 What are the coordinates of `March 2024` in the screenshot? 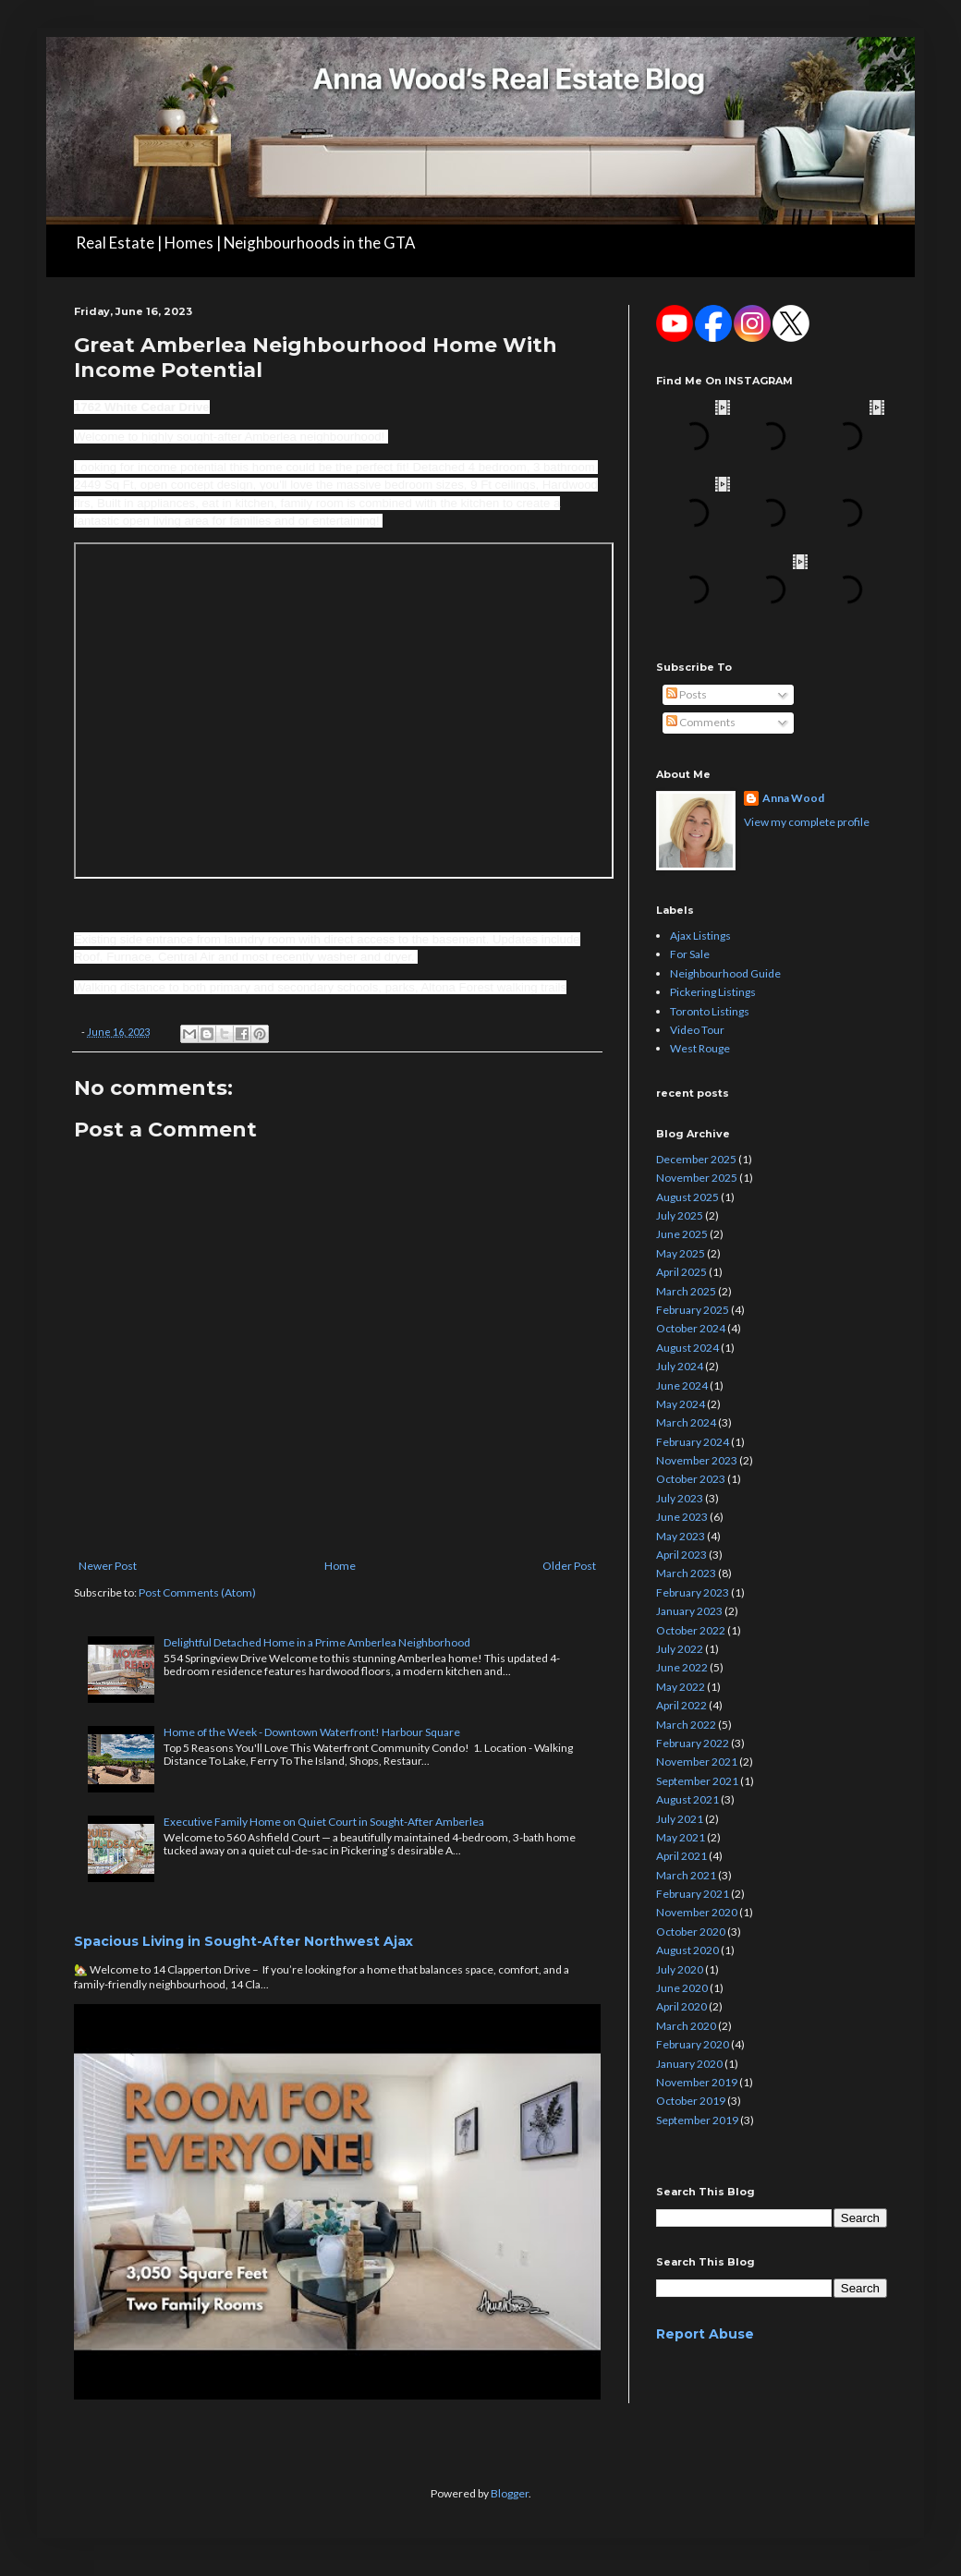 It's located at (686, 1422).